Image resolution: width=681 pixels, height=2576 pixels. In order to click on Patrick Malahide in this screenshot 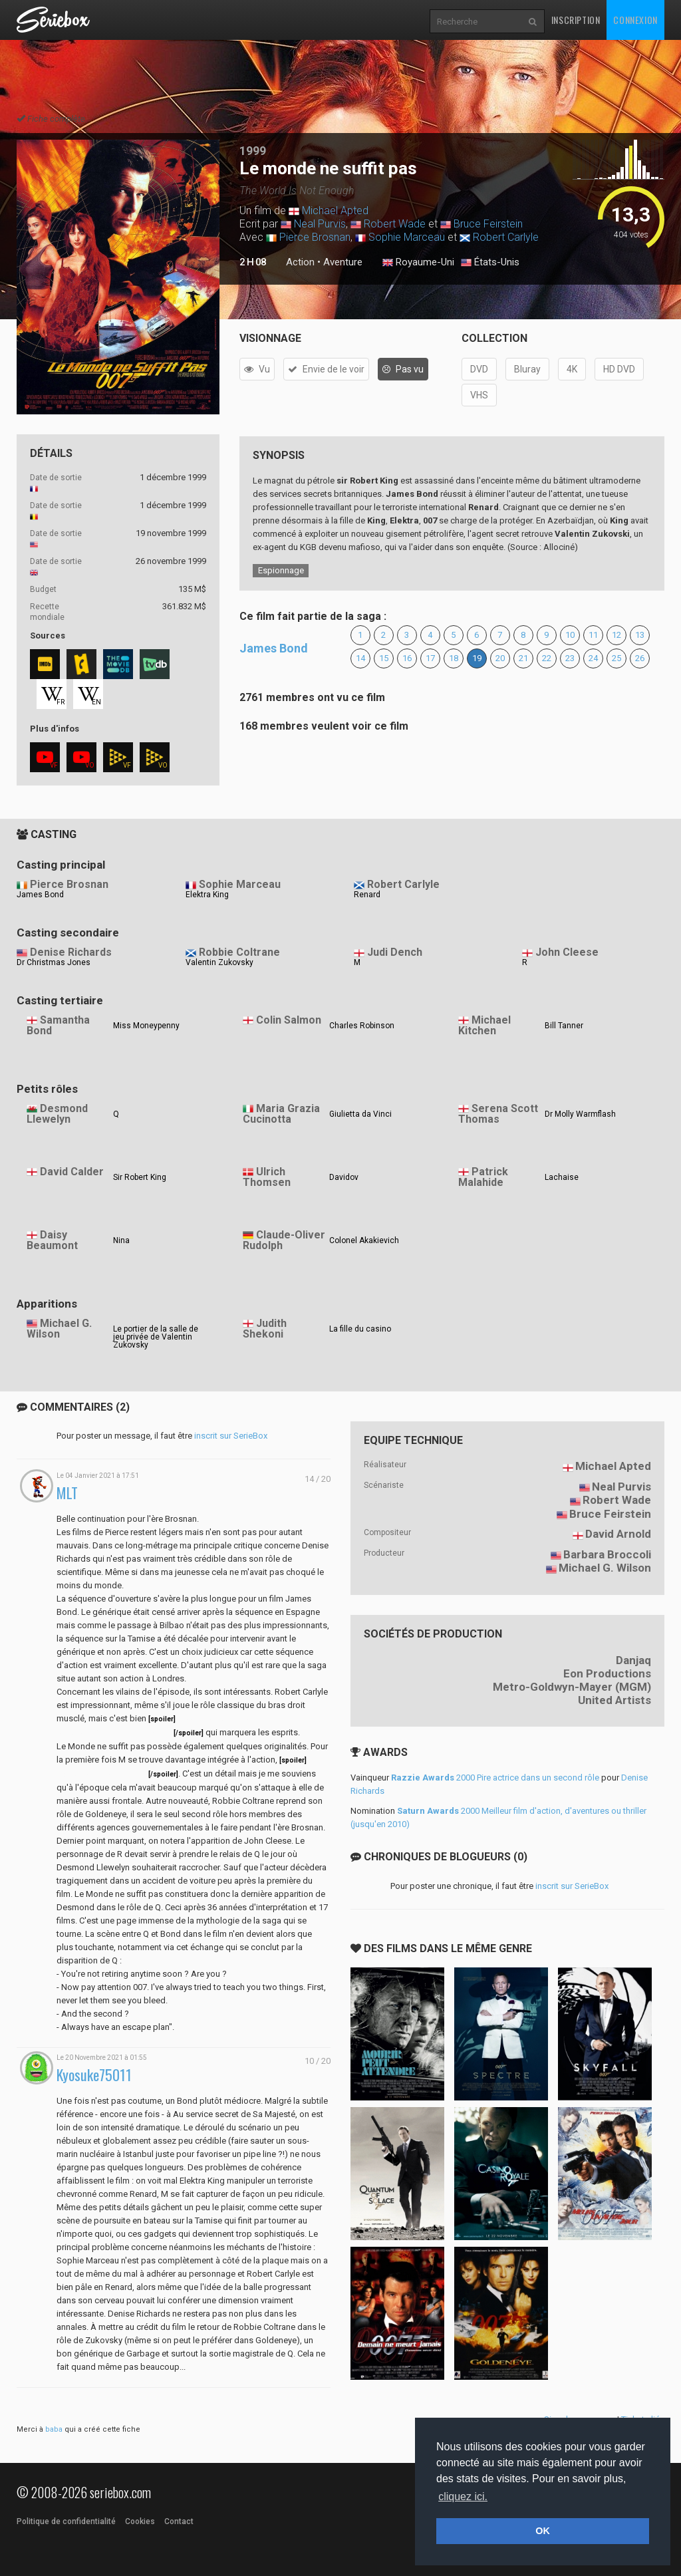, I will do `click(483, 1177)`.